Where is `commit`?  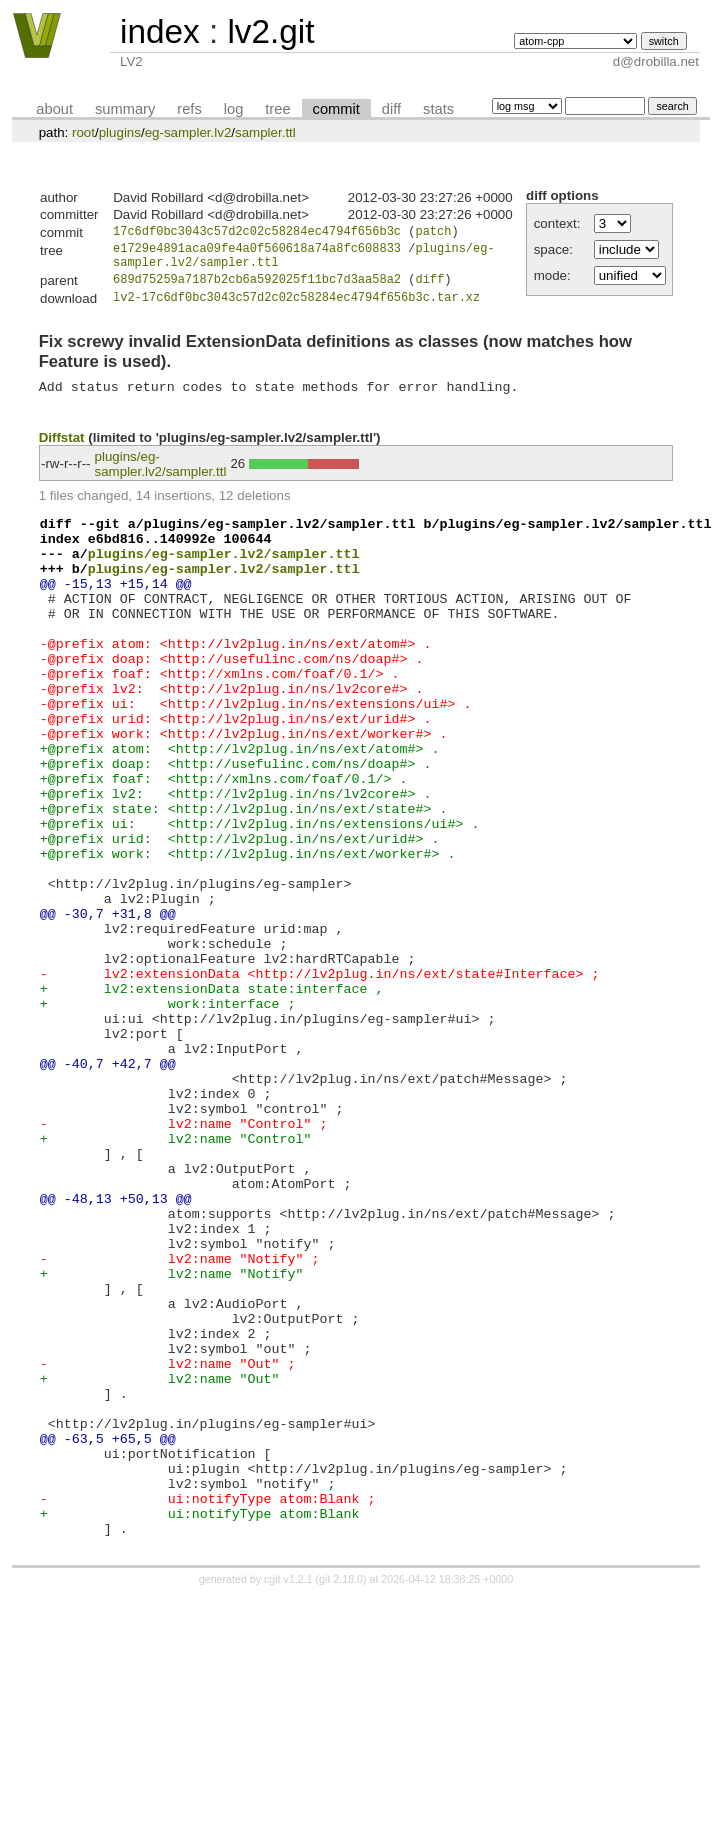 commit is located at coordinates (336, 109).